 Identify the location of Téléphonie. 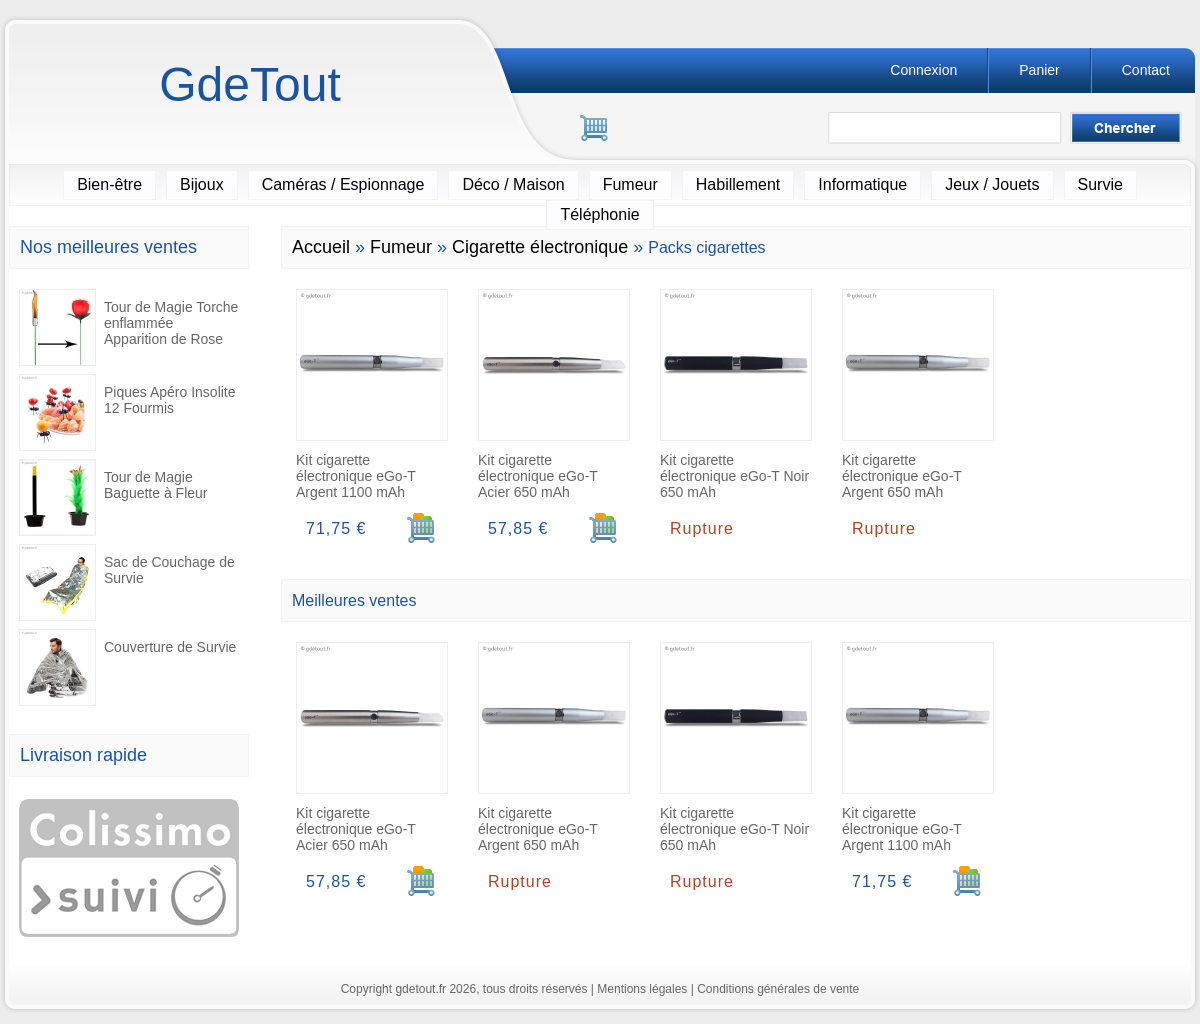
(599, 214).